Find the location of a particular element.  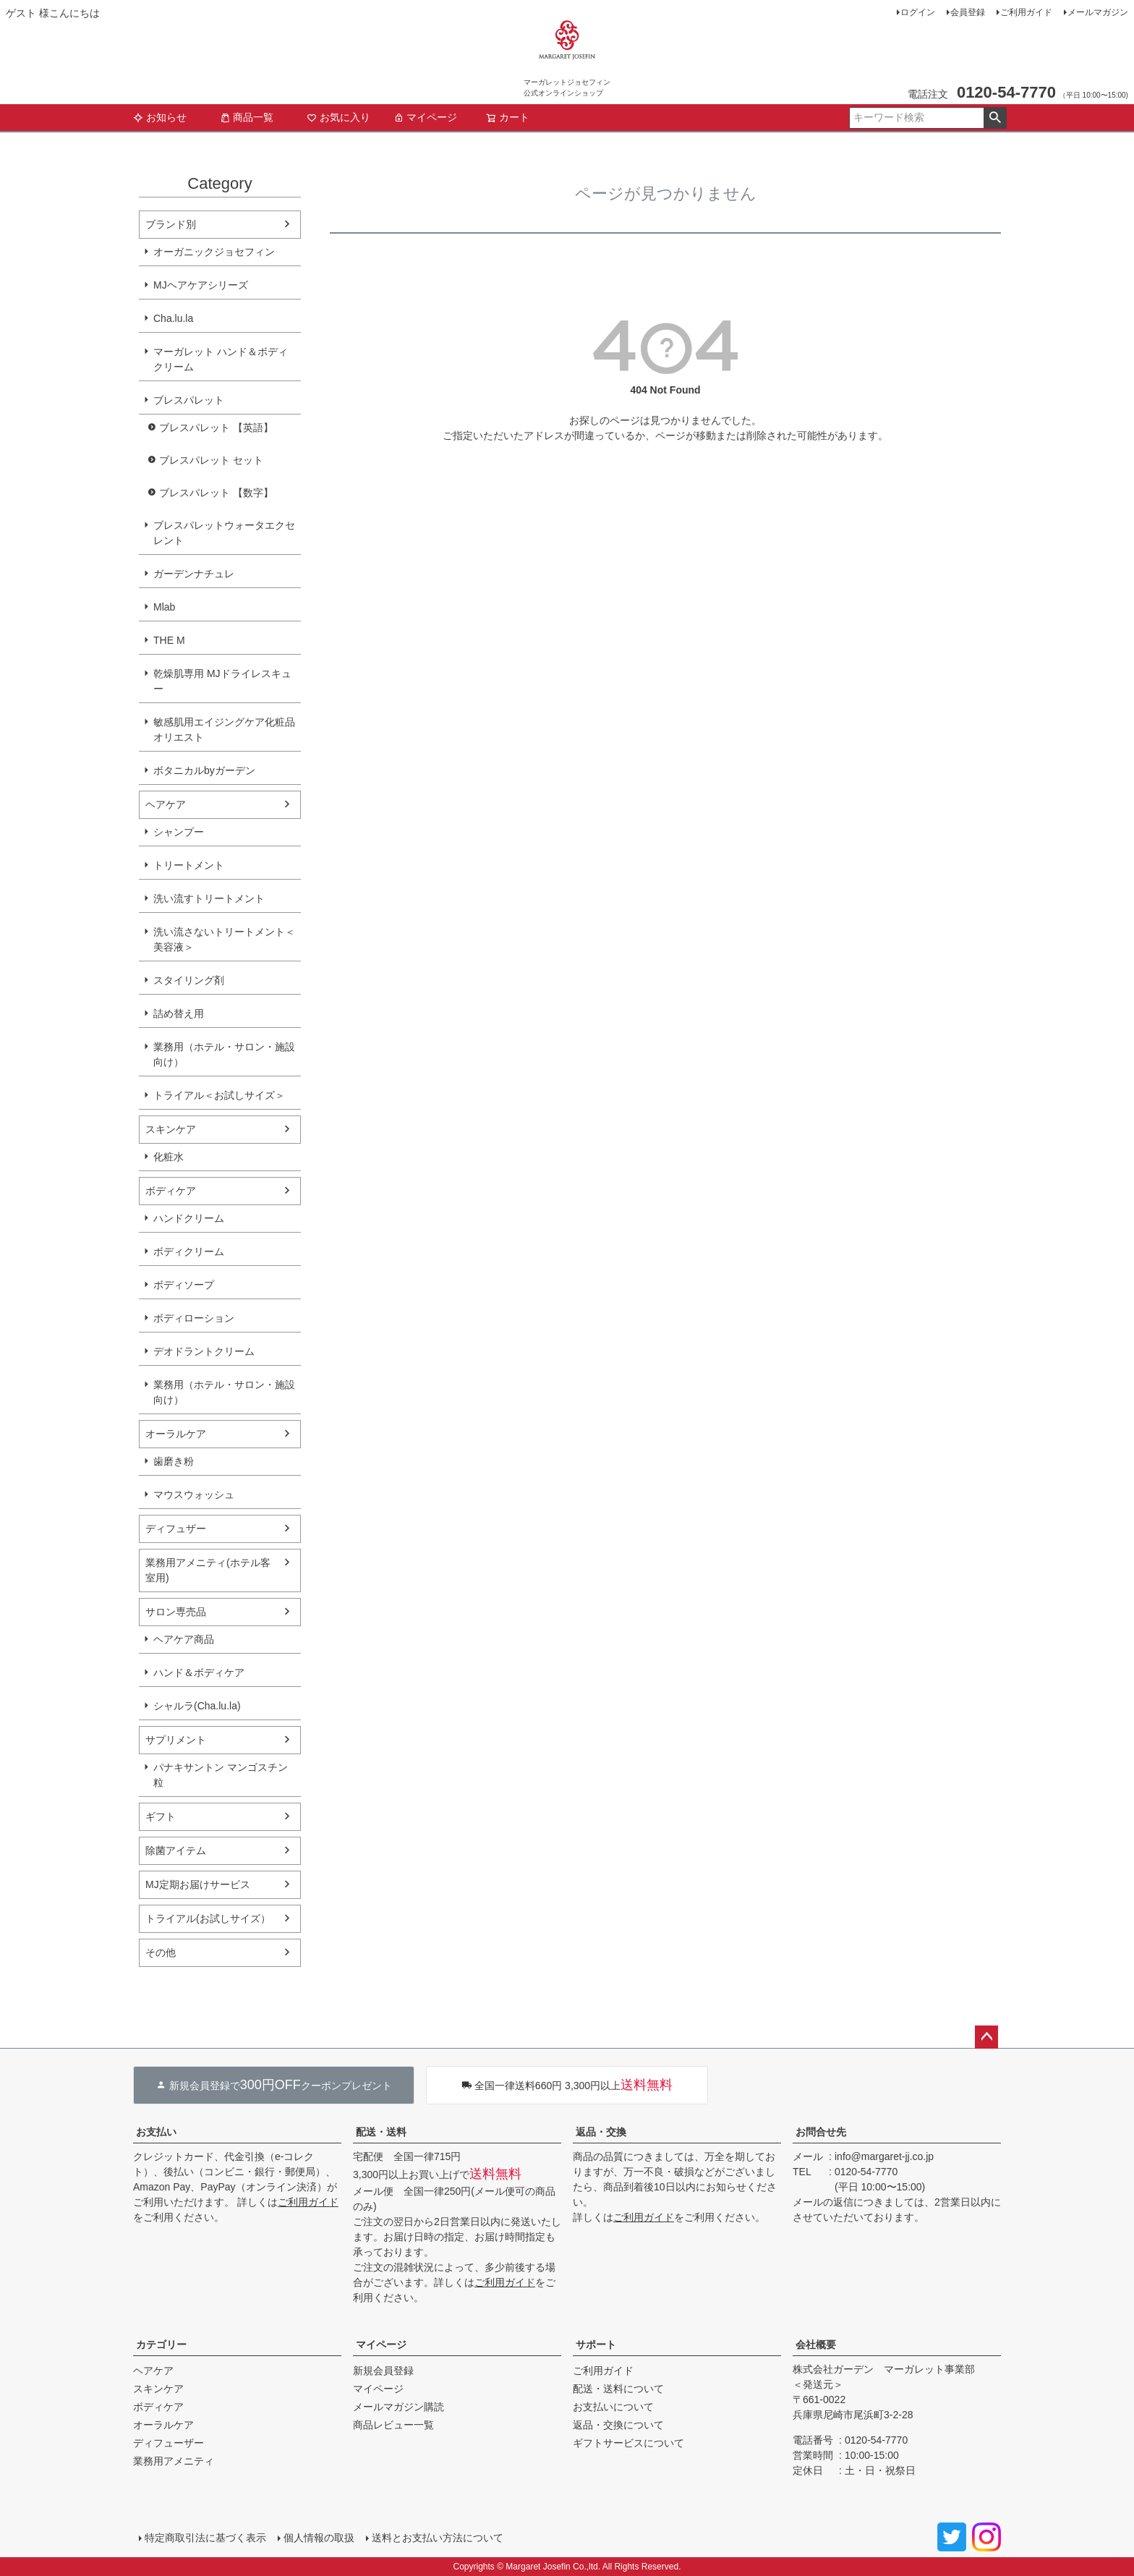

会社概要 is located at coordinates (816, 2344).